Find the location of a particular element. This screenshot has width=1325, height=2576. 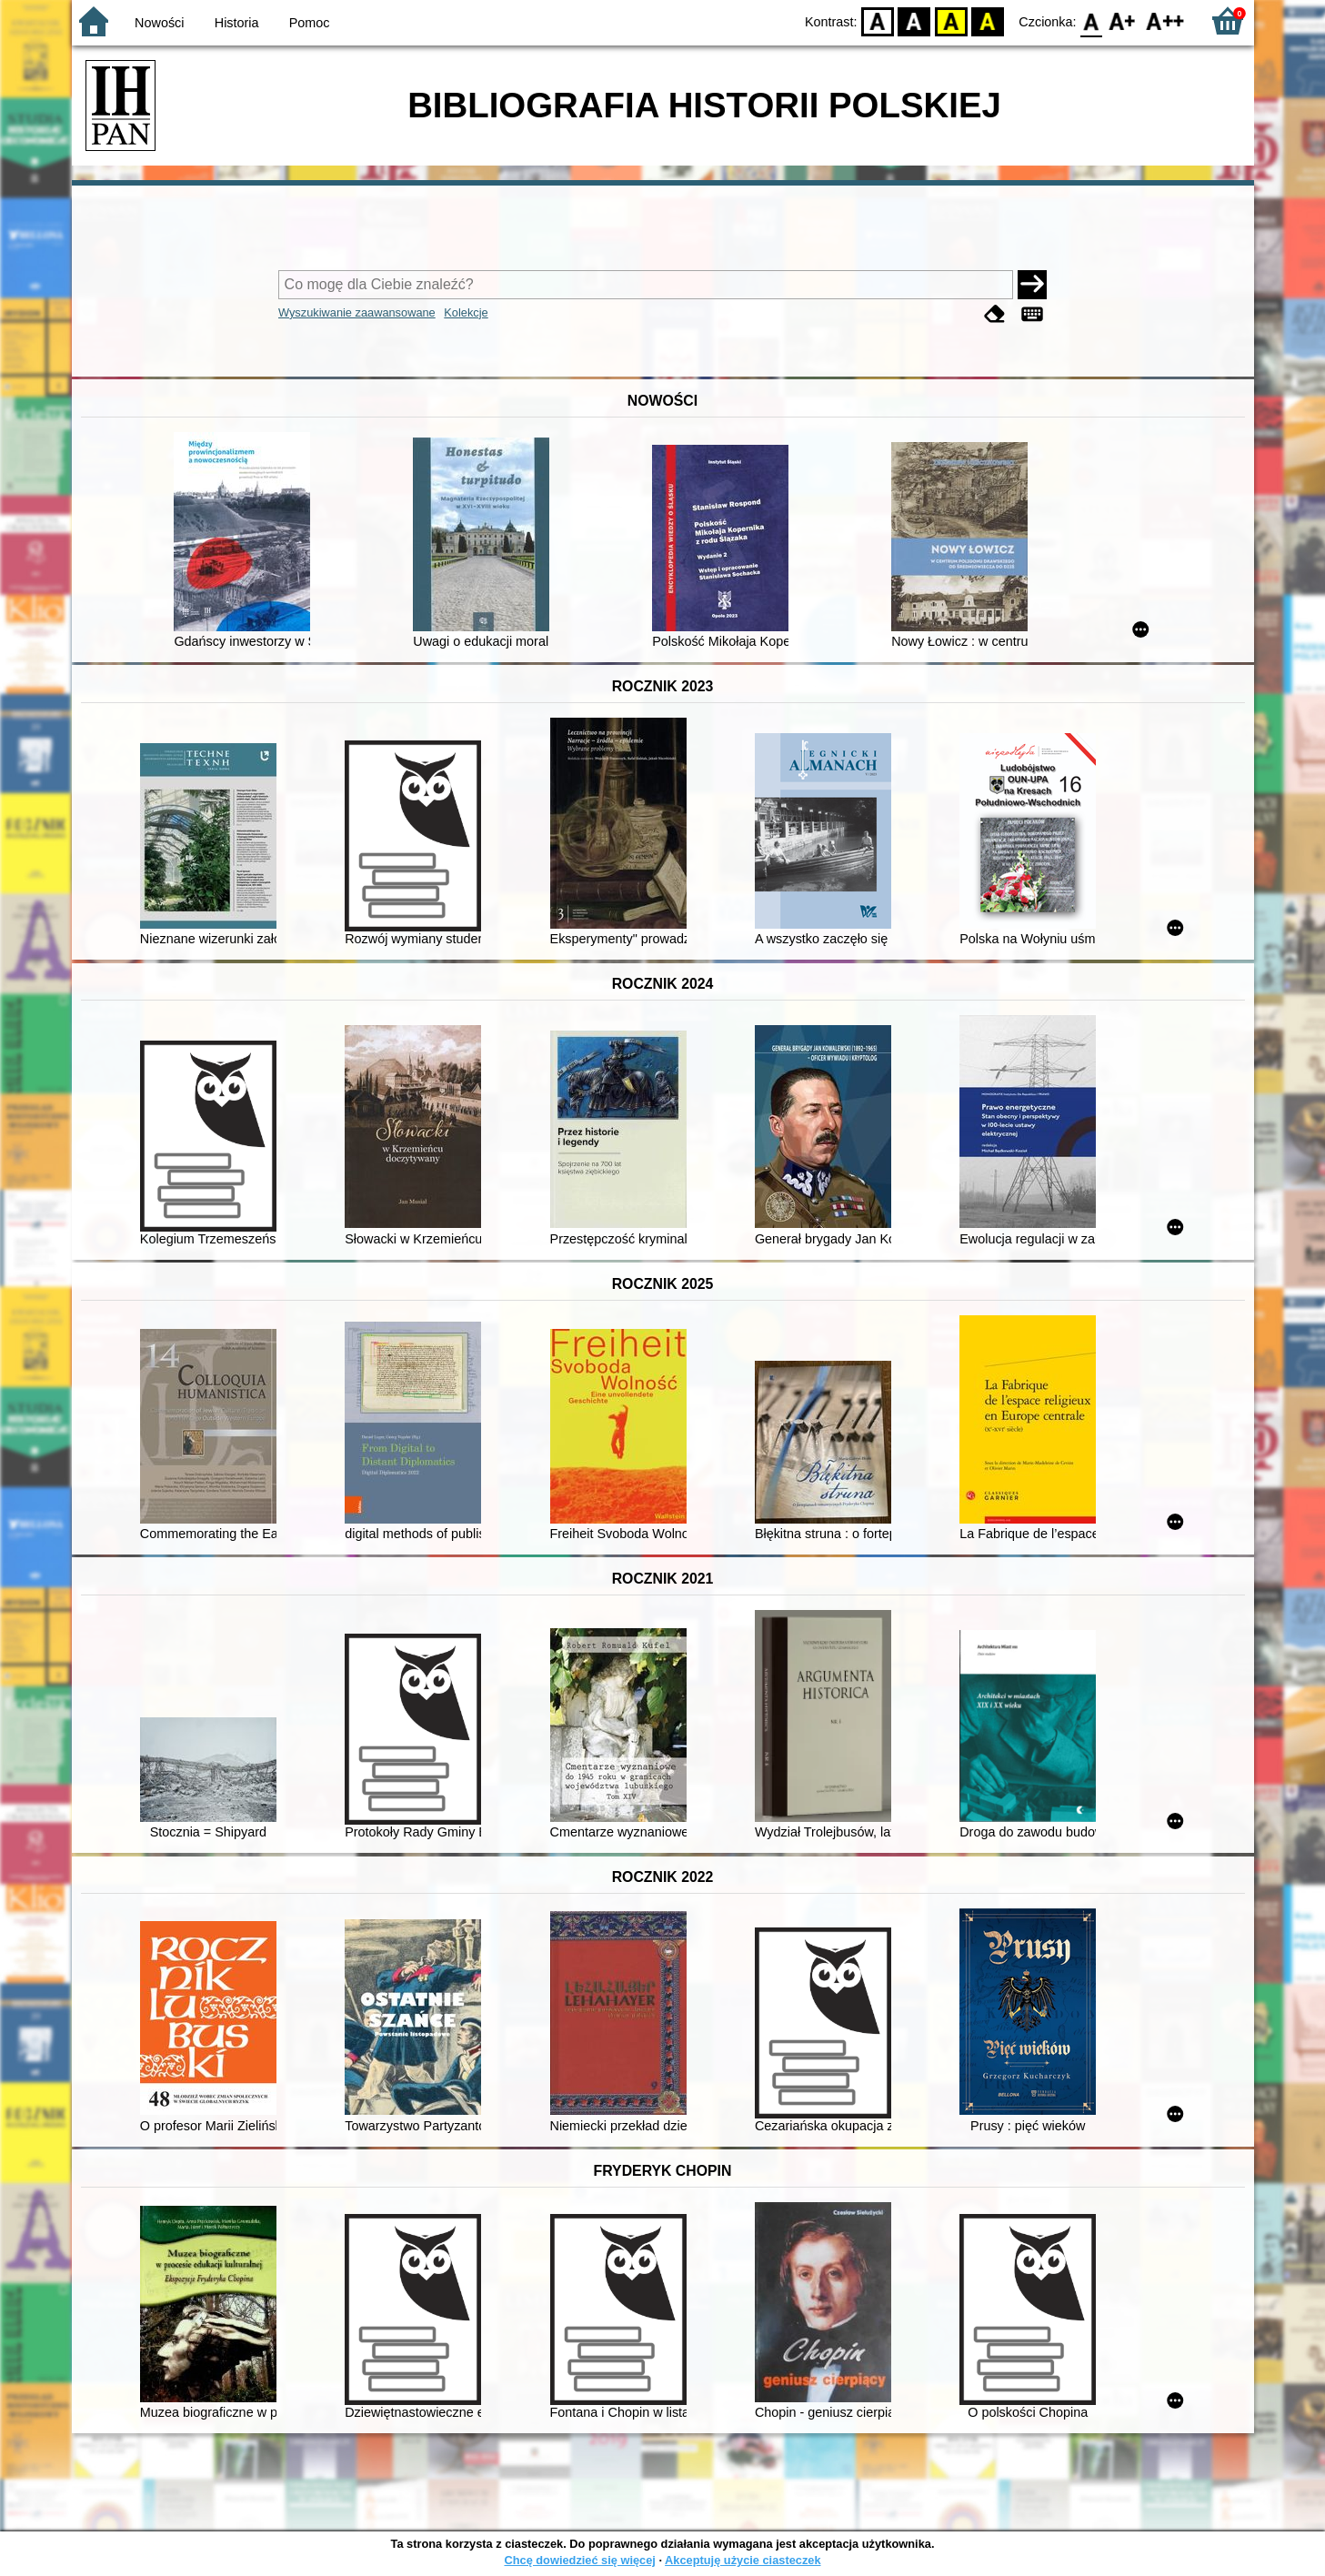

Wyszukiwanie zaawansowane is located at coordinates (357, 312).